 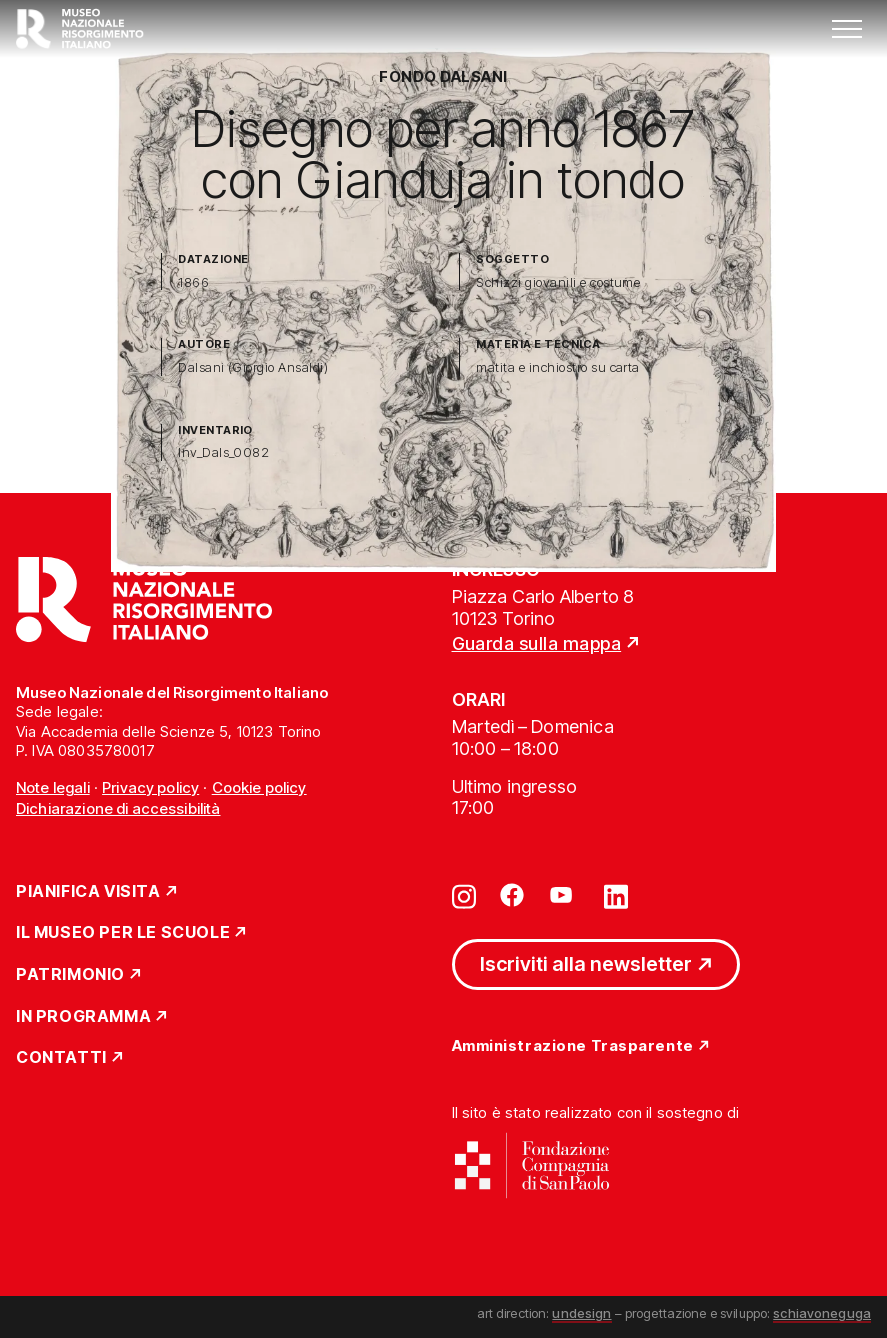 What do you see at coordinates (464, 895) in the screenshot?
I see `[Vai su instagram]` at bounding box center [464, 895].